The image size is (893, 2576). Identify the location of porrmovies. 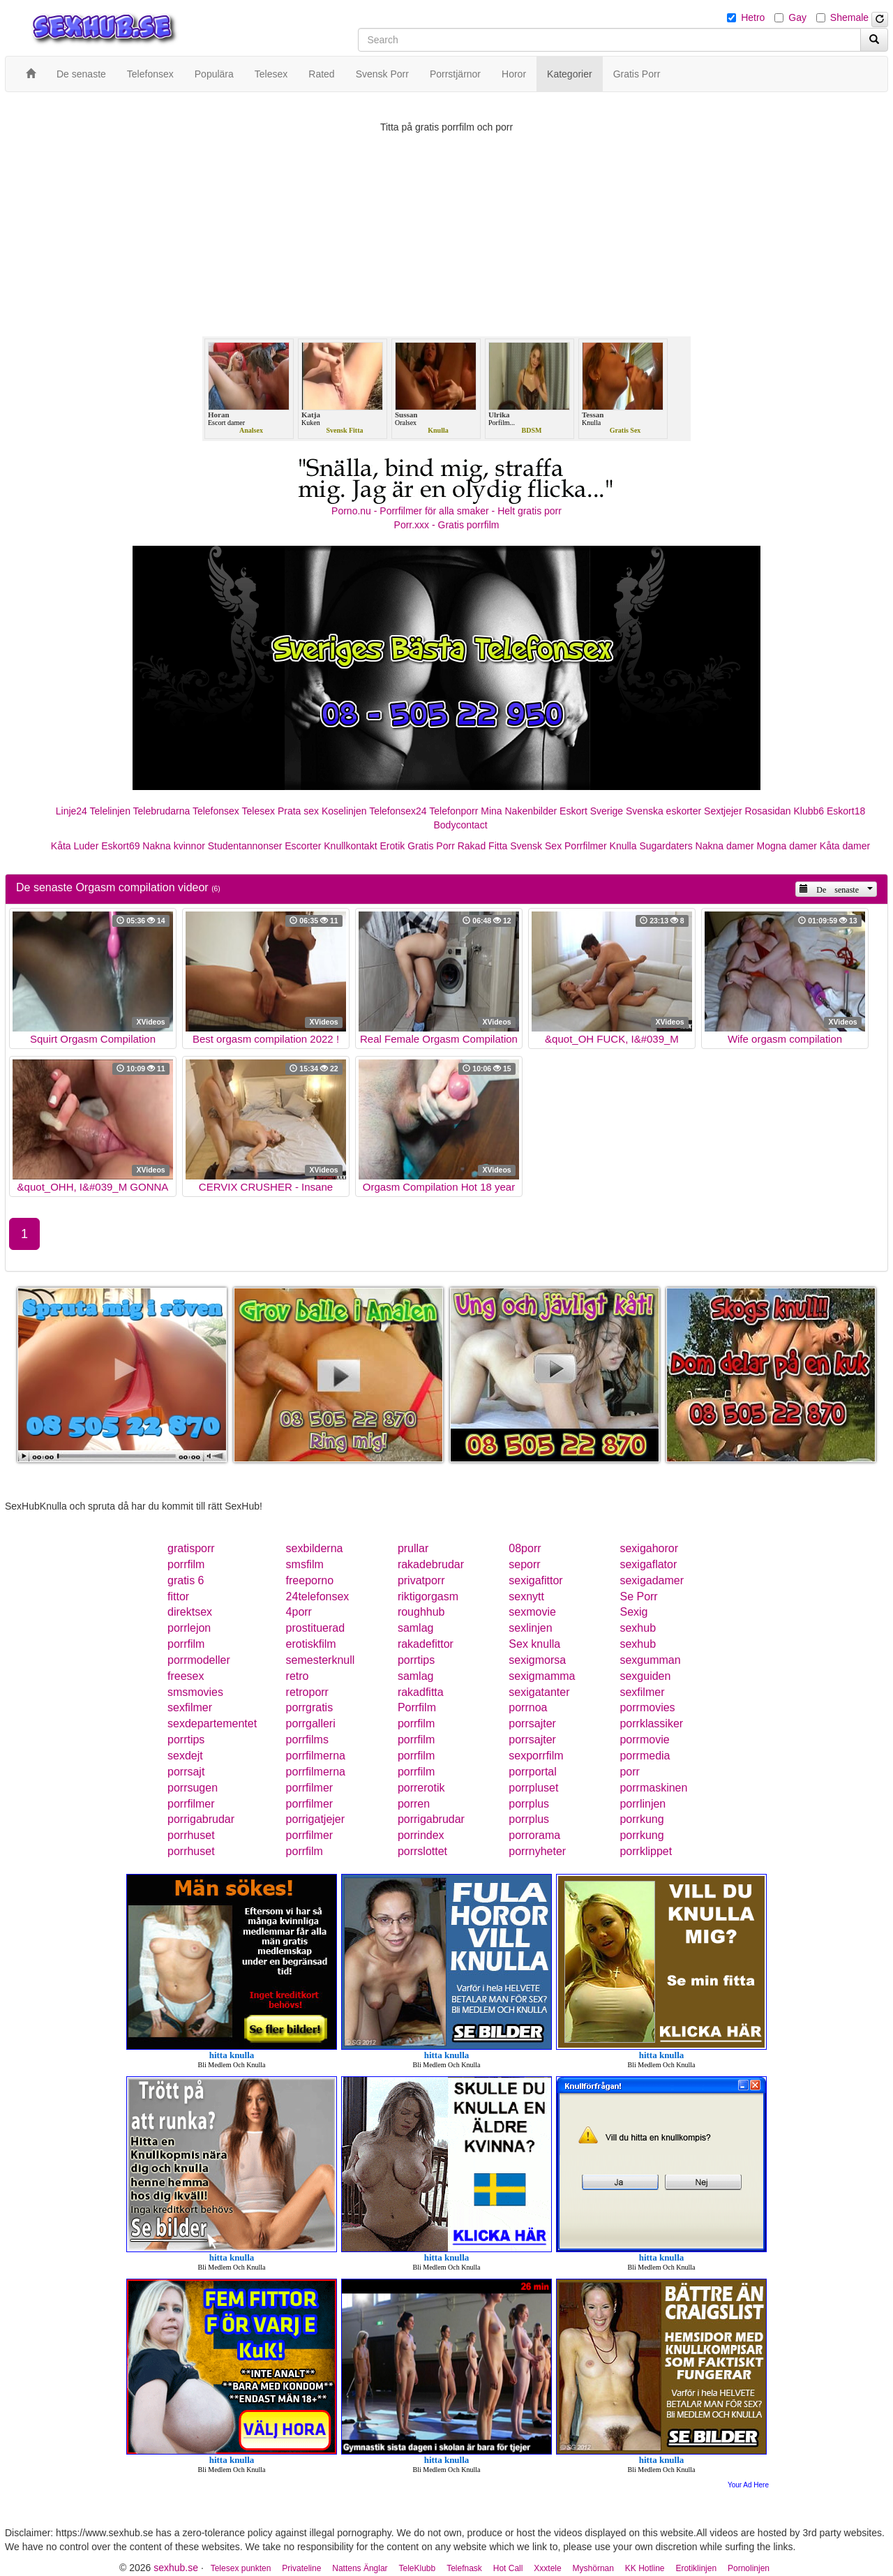
(647, 1707).